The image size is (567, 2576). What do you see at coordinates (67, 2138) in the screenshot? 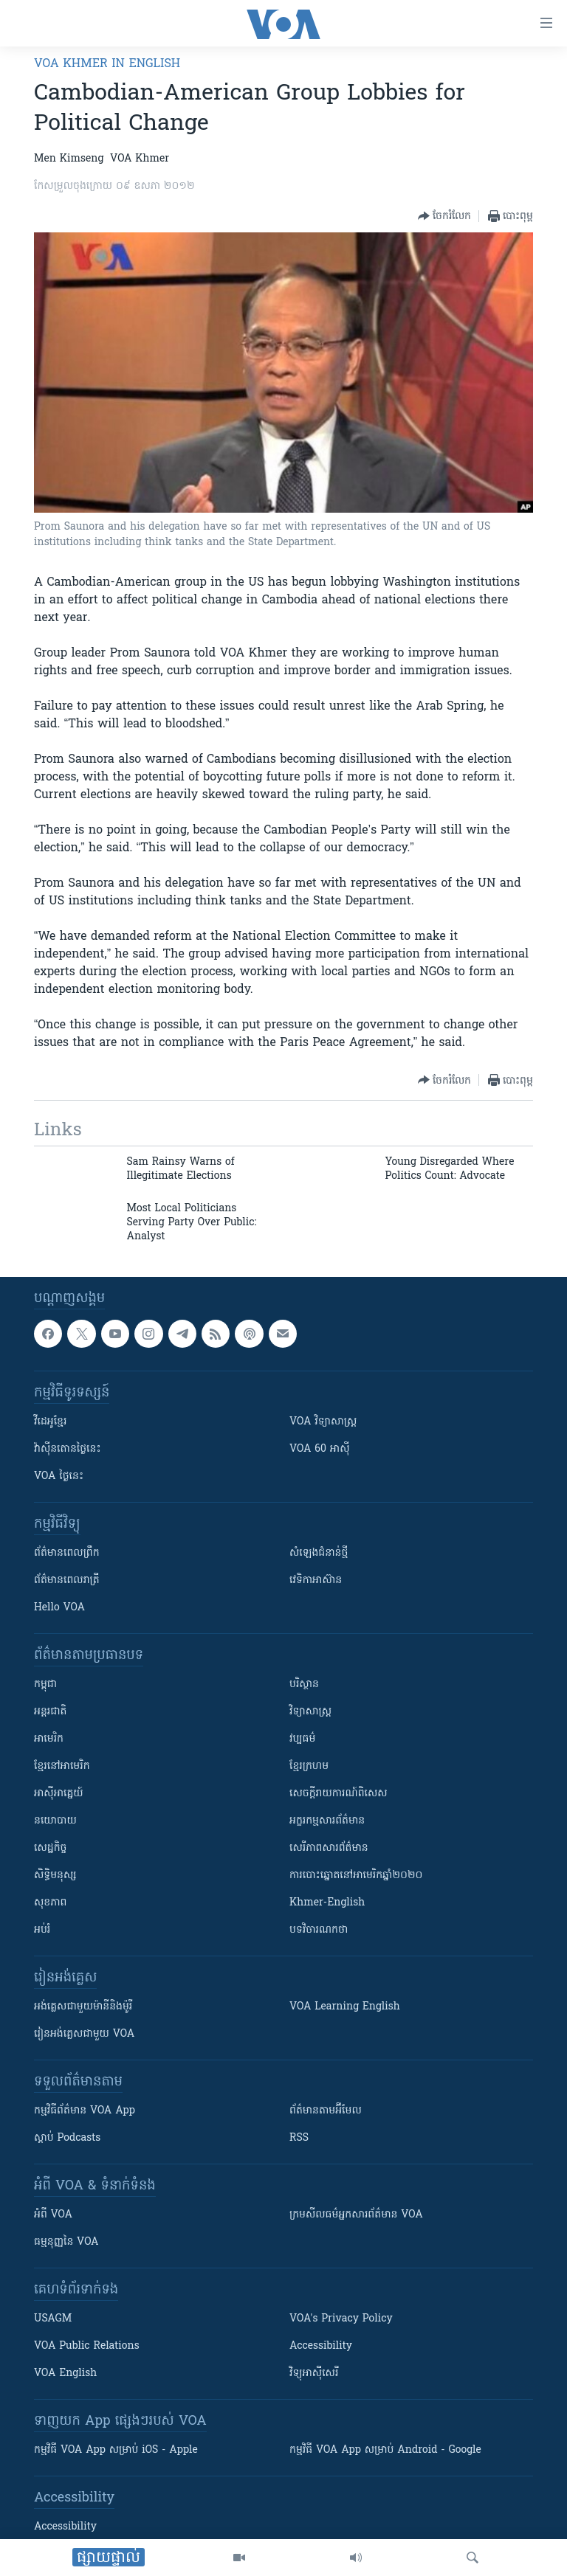
I see `ស្តាប់ Podcasts` at bounding box center [67, 2138].